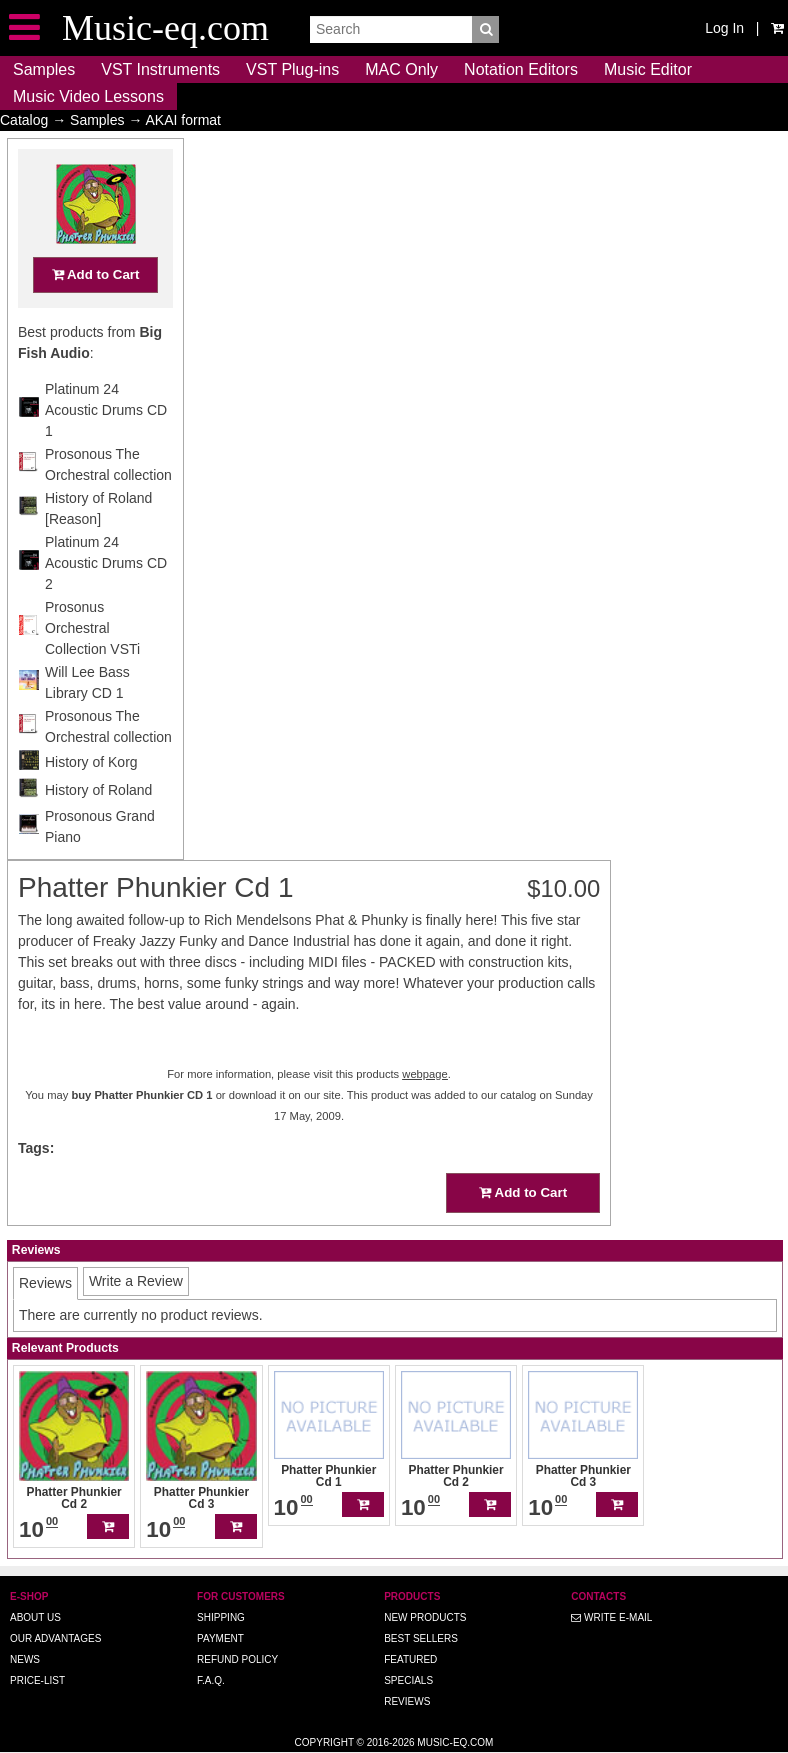 This screenshot has width=788, height=1753. What do you see at coordinates (96, 313) in the screenshot?
I see `Add to Cart` at bounding box center [96, 313].